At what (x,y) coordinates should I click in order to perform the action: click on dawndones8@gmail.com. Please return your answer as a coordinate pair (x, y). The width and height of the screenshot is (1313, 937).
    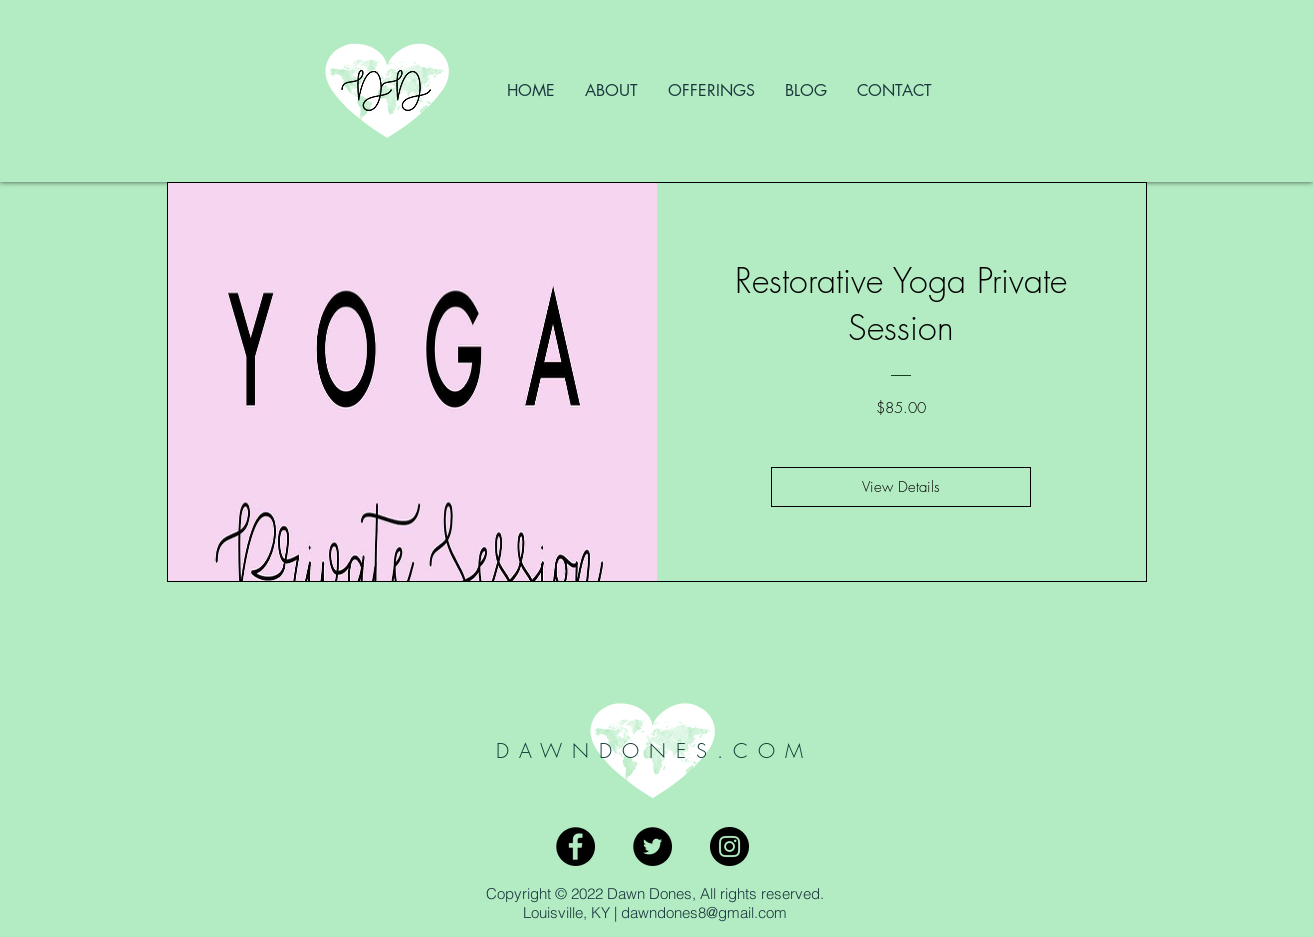
    Looking at the image, I should click on (704, 912).